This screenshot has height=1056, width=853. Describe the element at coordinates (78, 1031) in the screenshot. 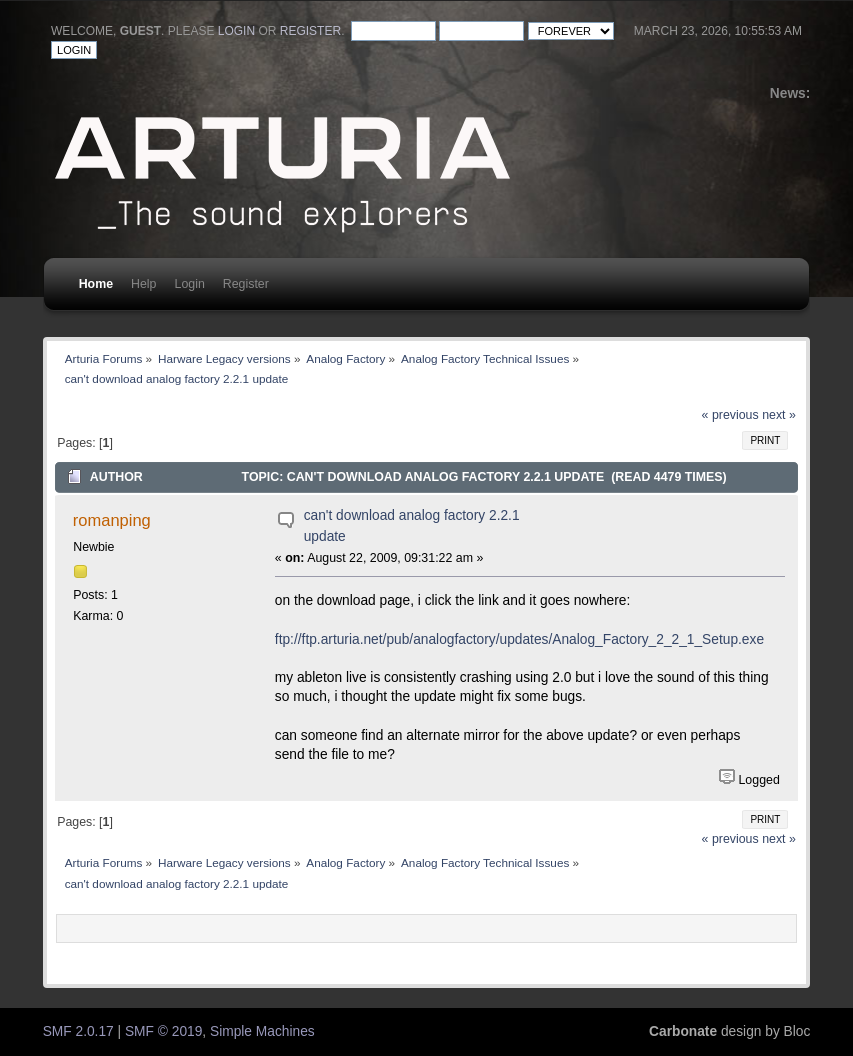

I see `SMF 2.0.17` at that location.